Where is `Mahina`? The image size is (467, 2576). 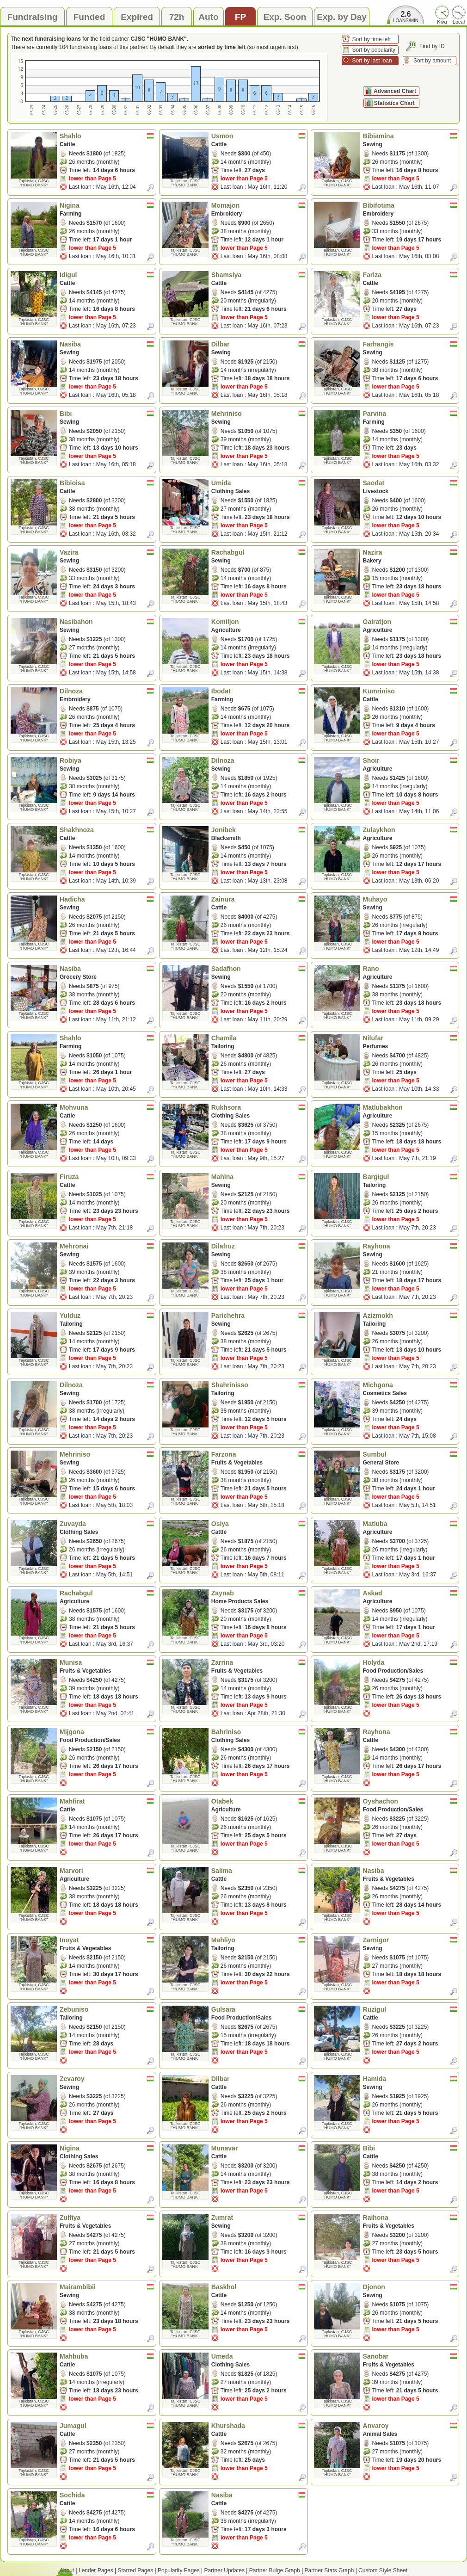
Mahina is located at coordinates (258, 1176).